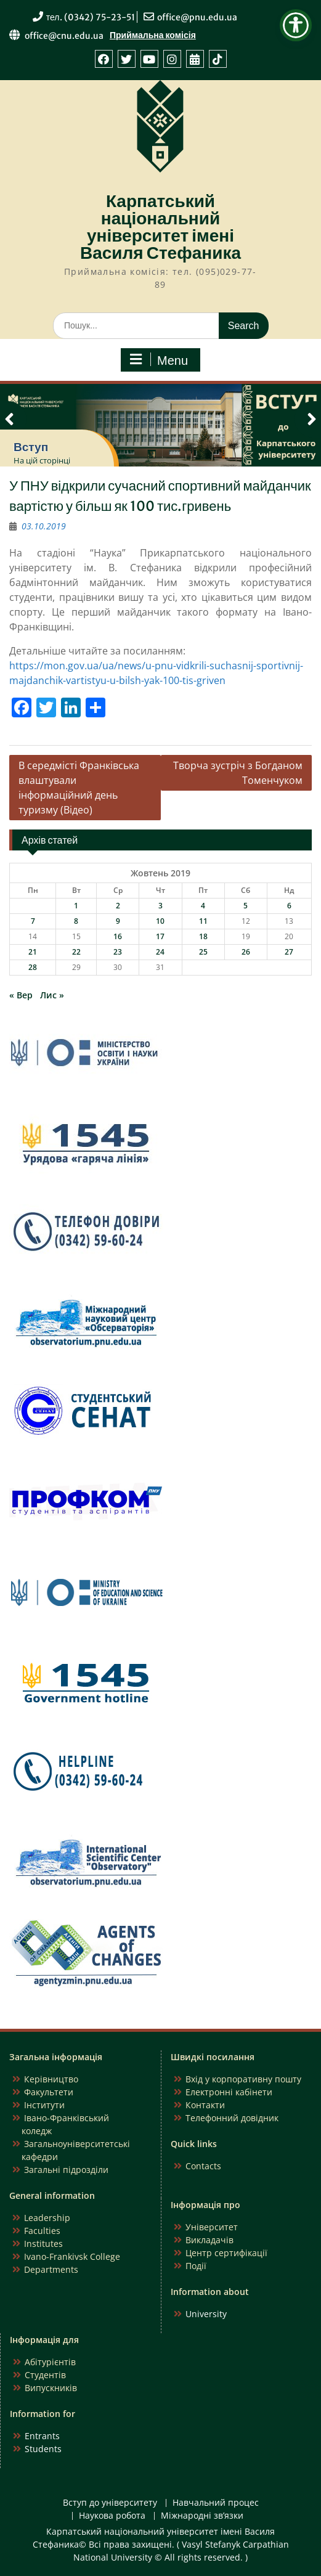 Image resolution: width=321 pixels, height=2576 pixels. What do you see at coordinates (289, 905) in the screenshot?
I see `6 [Записи оприлюднені 06.10.2019]` at bounding box center [289, 905].